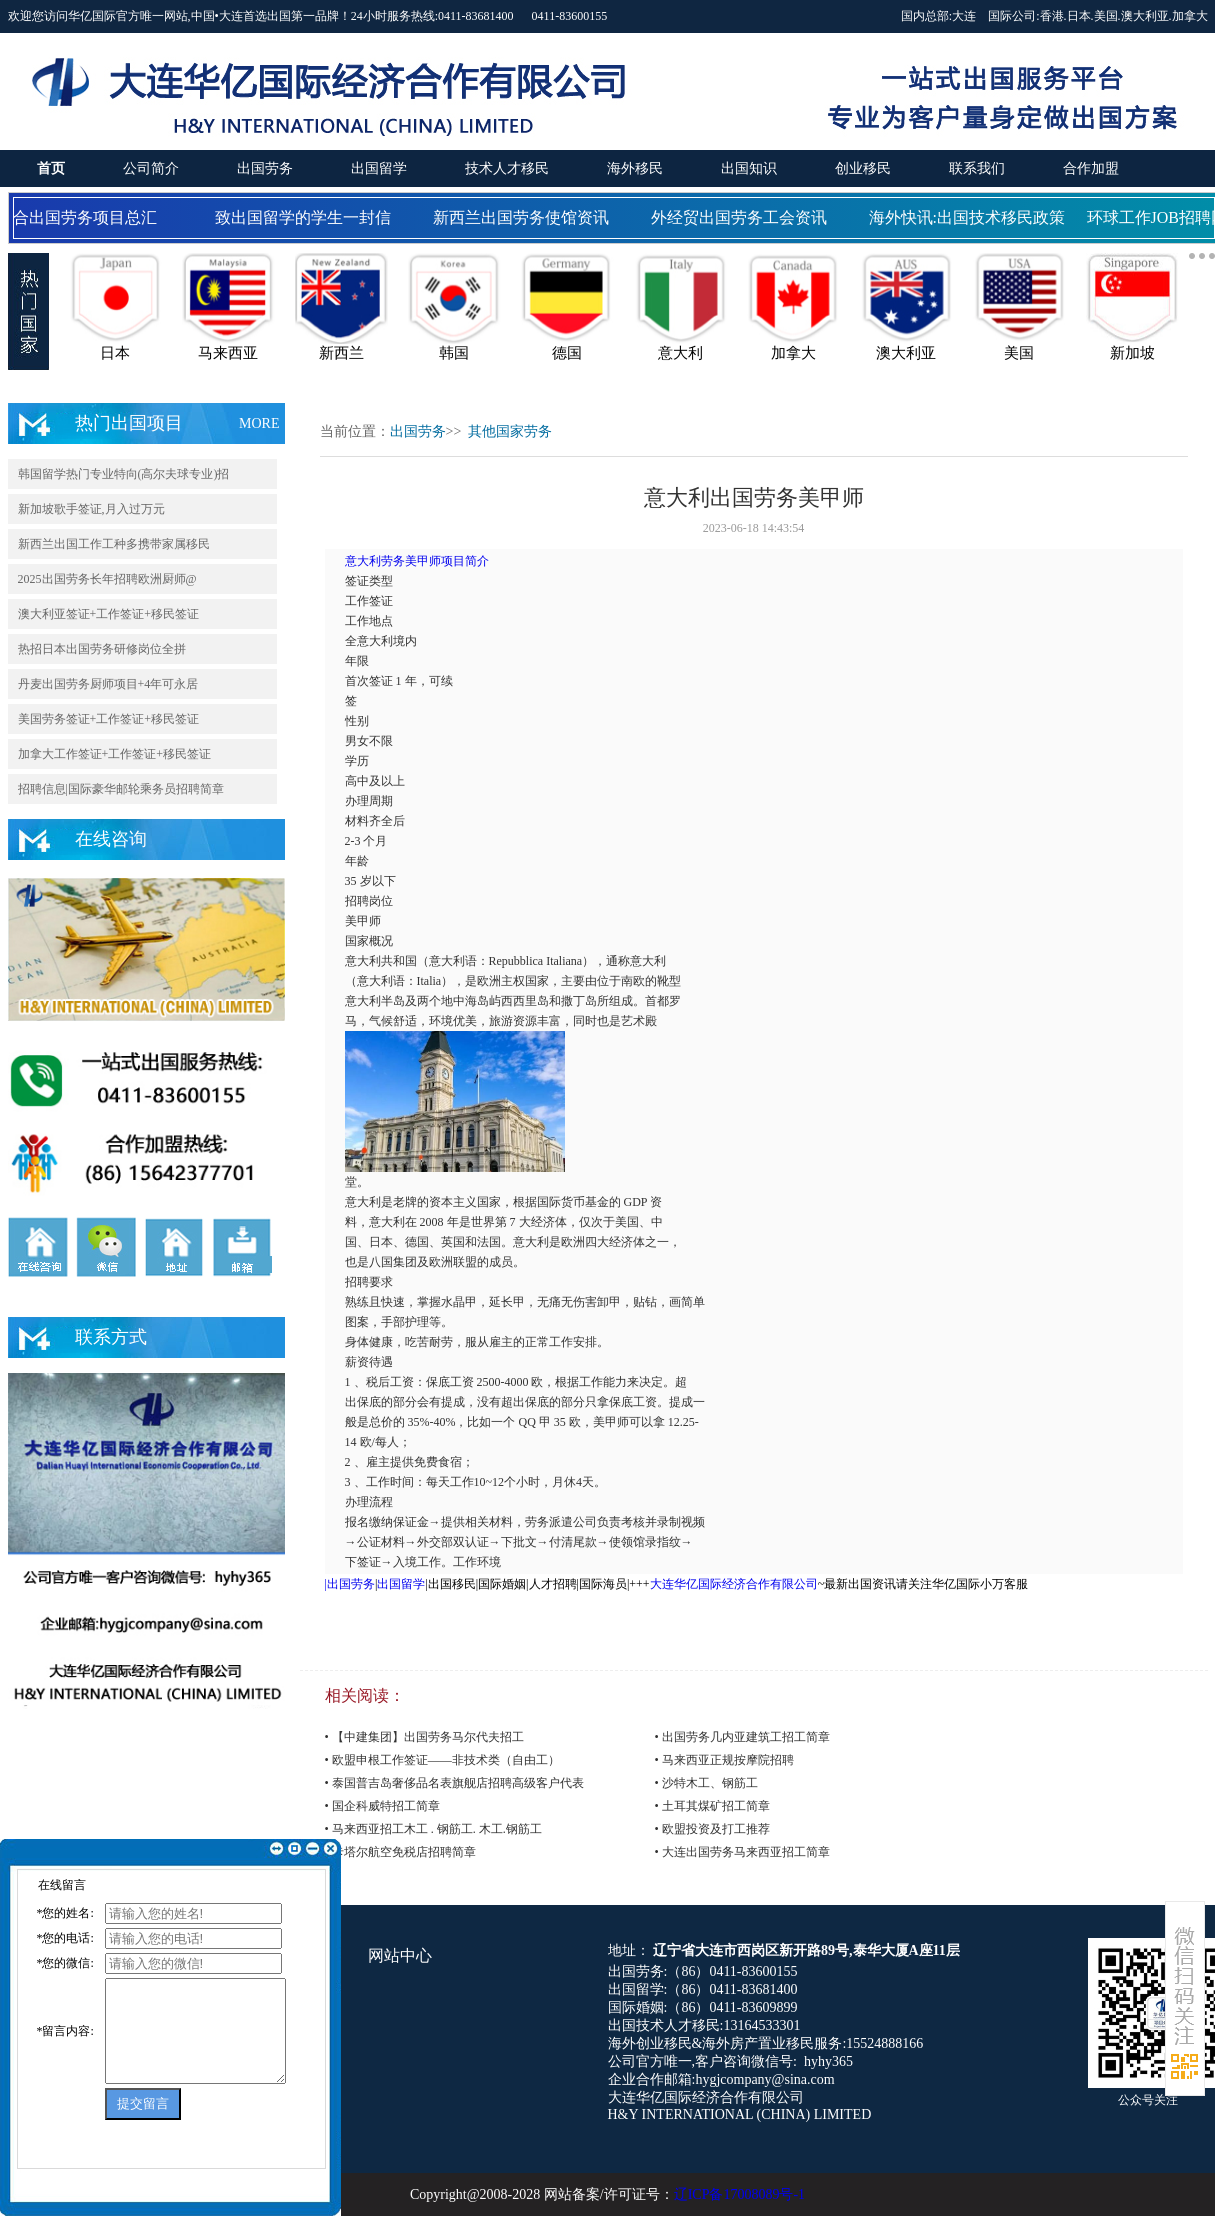 This screenshot has width=1215, height=2216. What do you see at coordinates (265, 168) in the screenshot?
I see `出国劳务` at bounding box center [265, 168].